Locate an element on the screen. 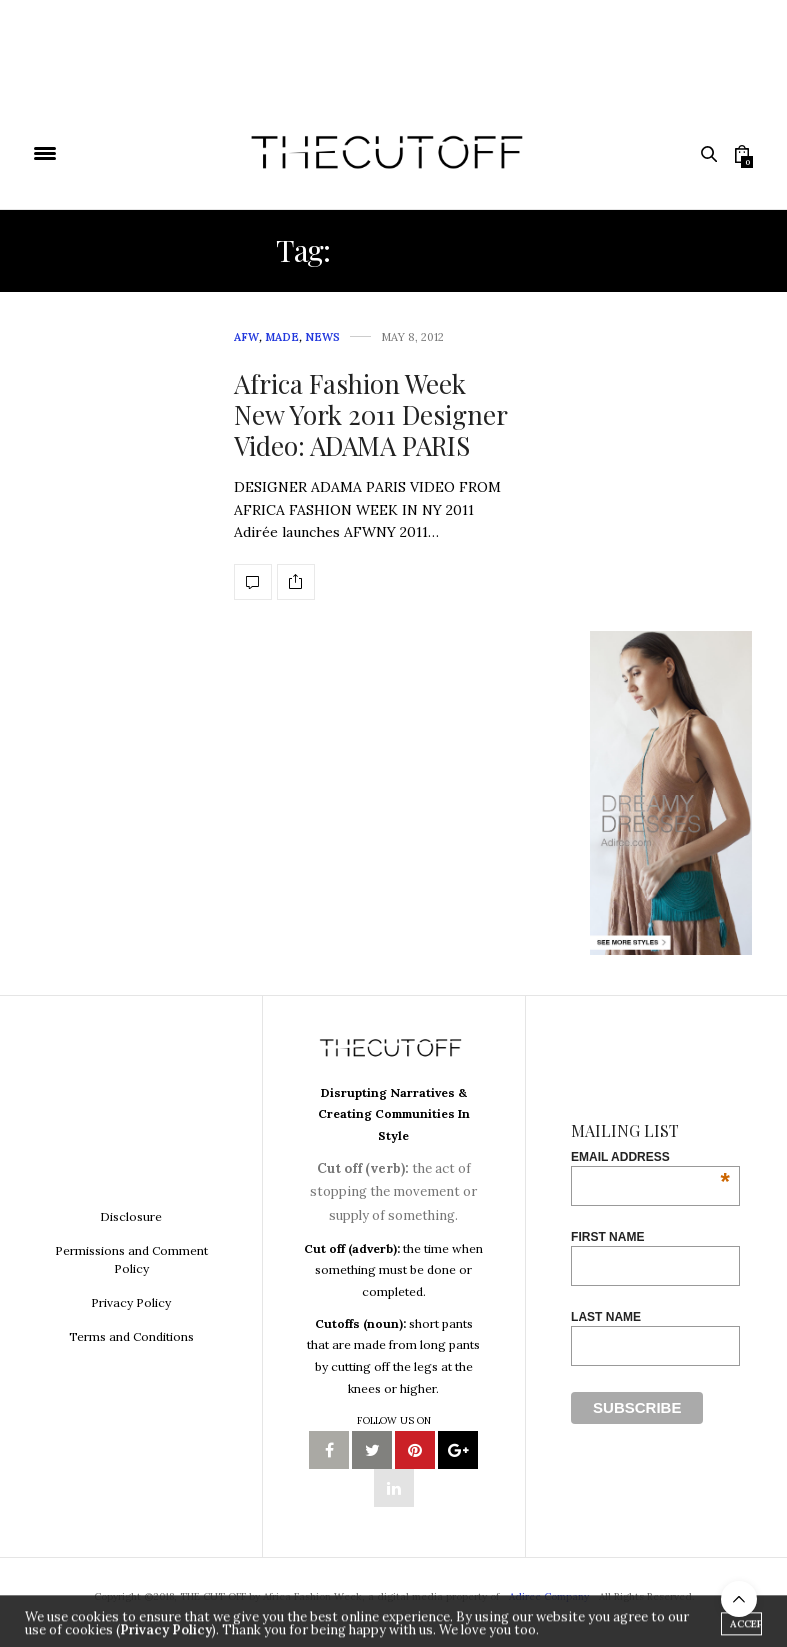  News is located at coordinates (322, 337).